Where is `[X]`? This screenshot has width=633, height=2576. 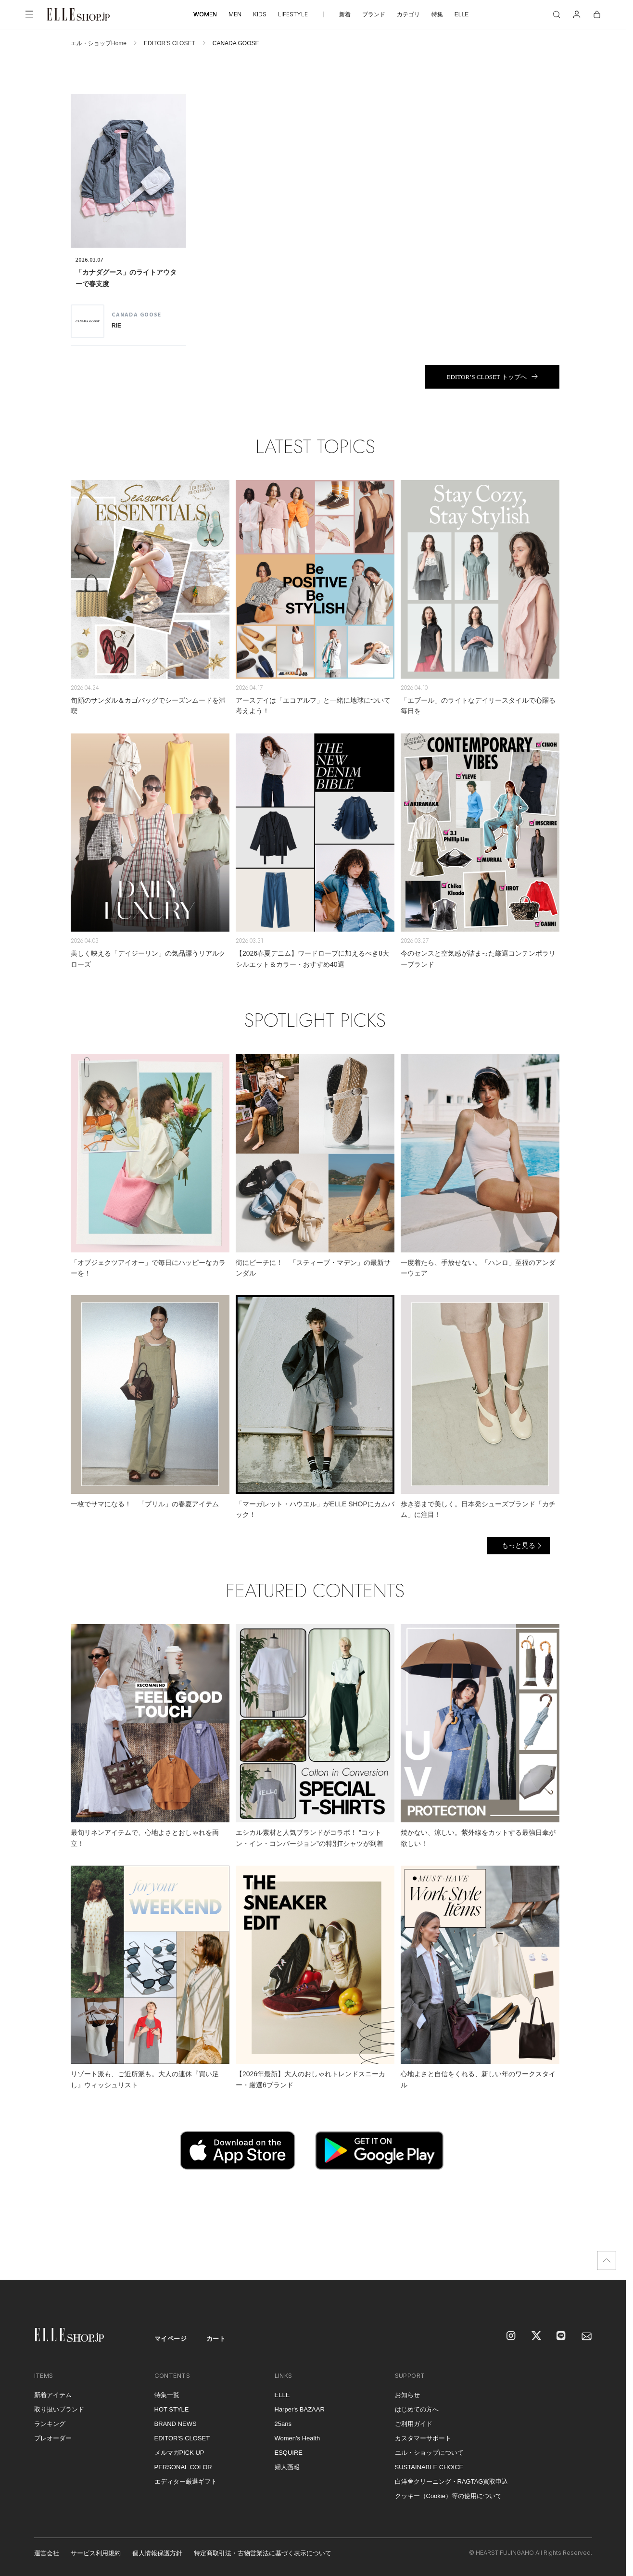 [X] is located at coordinates (537, 2336).